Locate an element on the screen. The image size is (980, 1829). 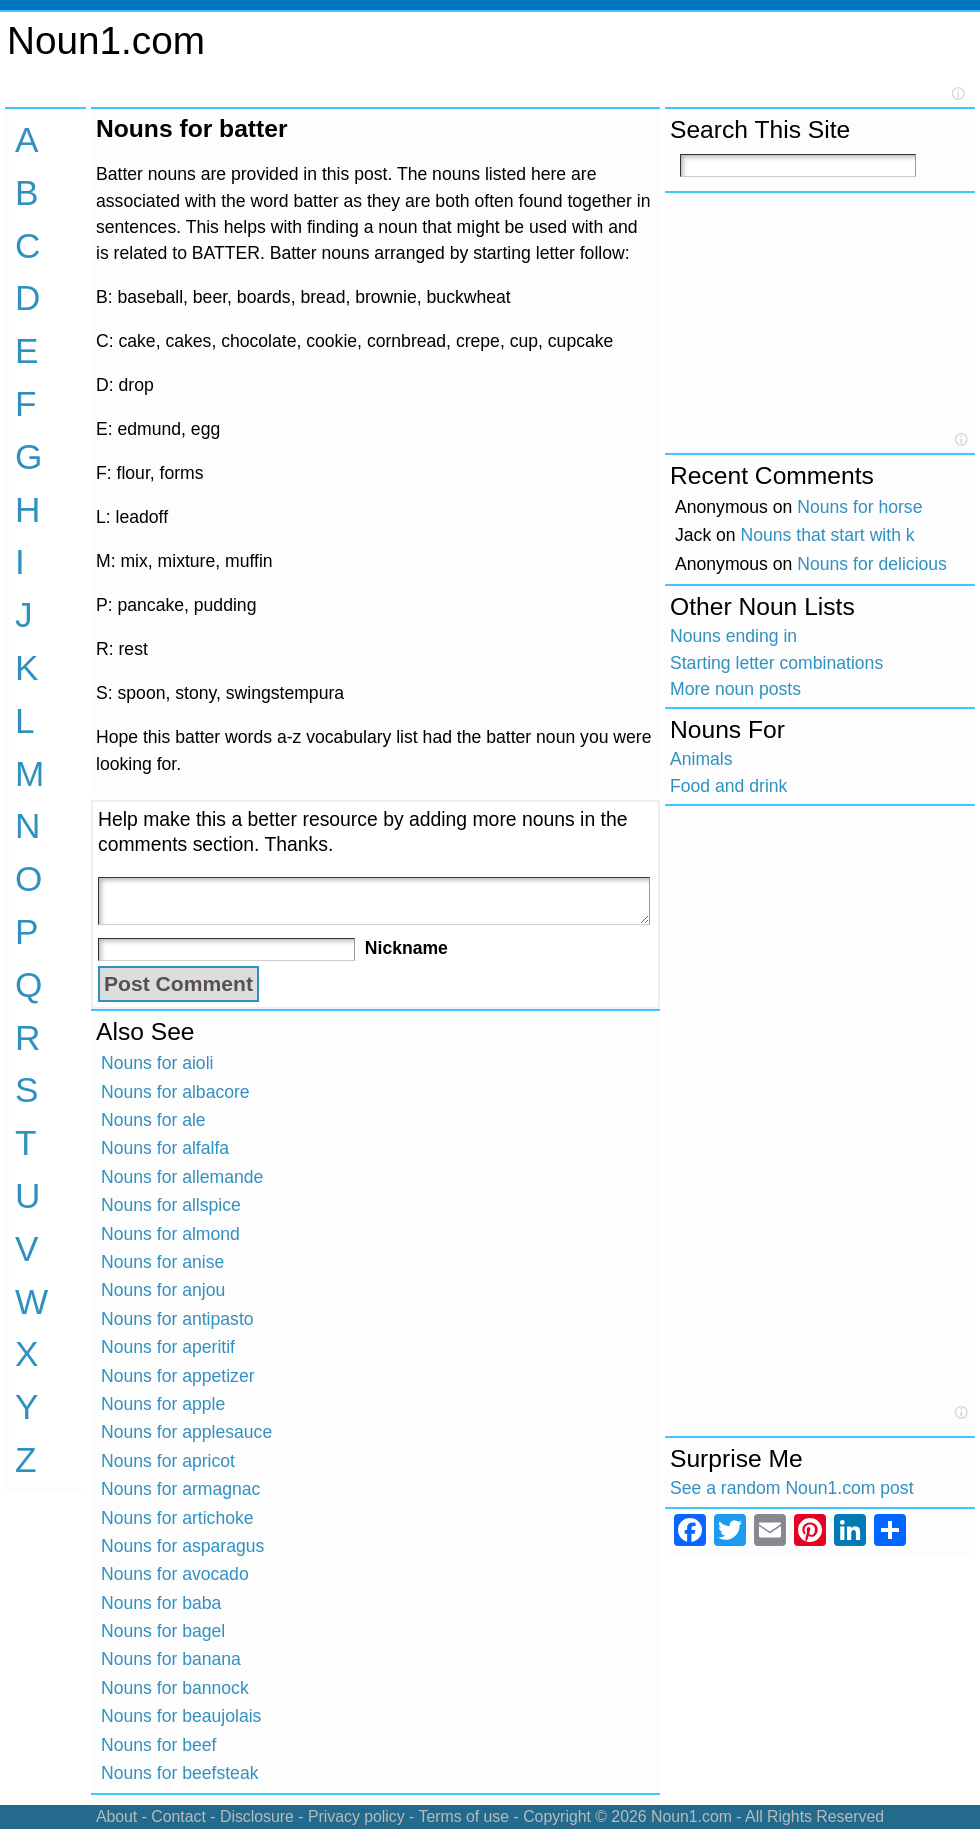
Nouns for horse is located at coordinates (859, 507).